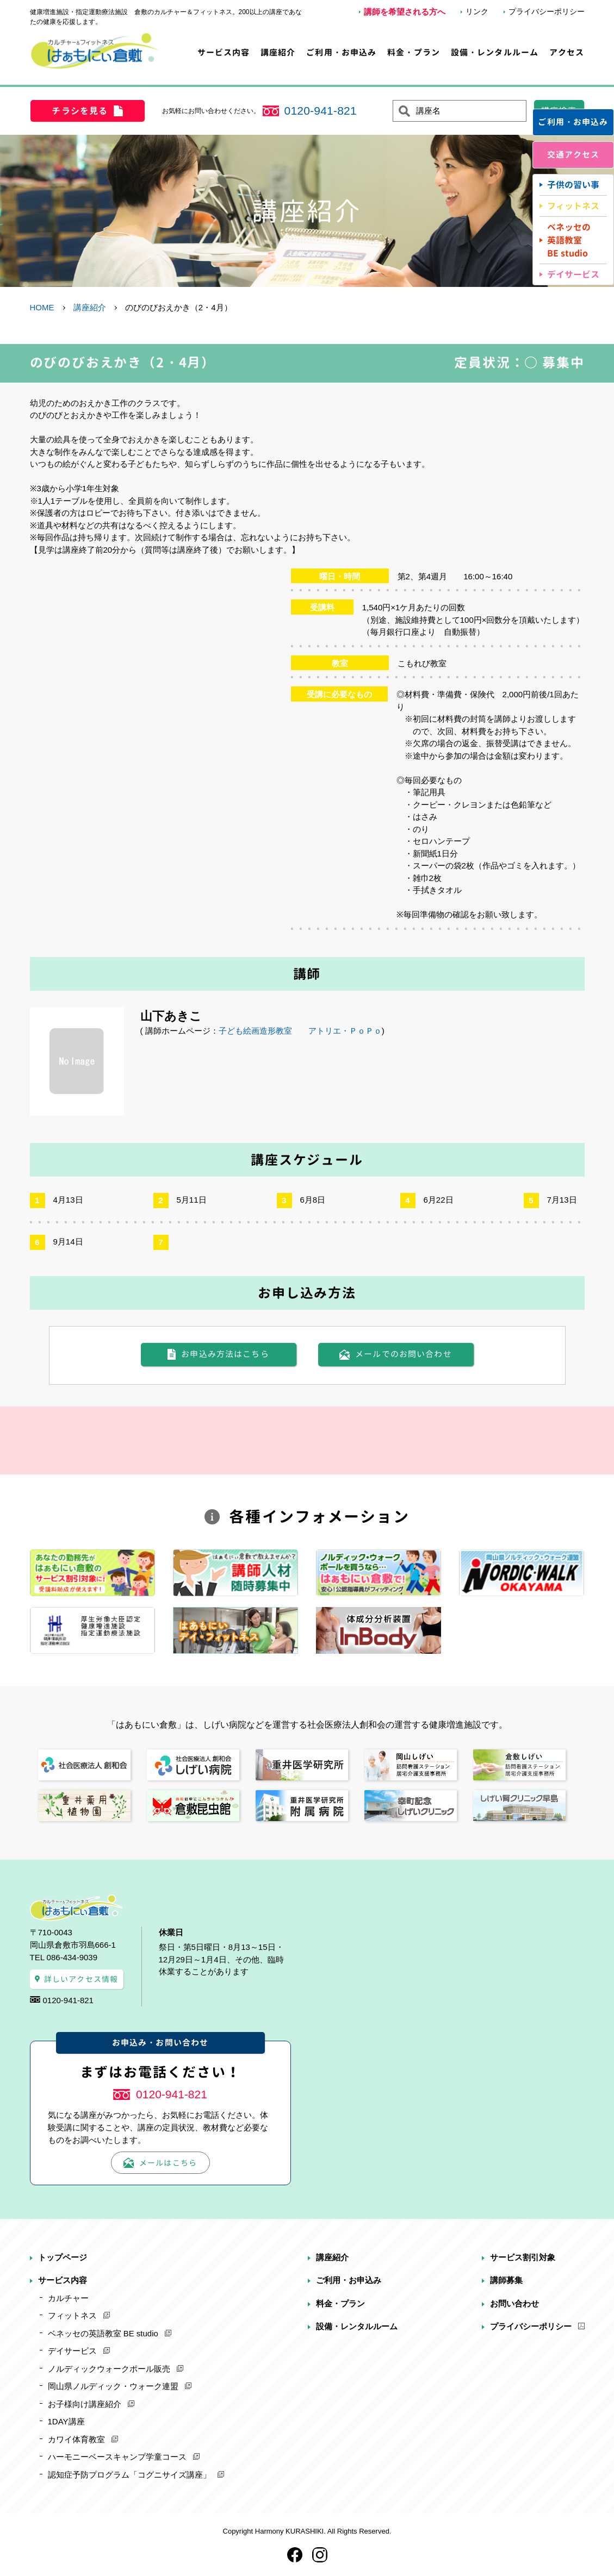 The width and height of the screenshot is (614, 2576). What do you see at coordinates (522, 2257) in the screenshot?
I see `サービス割引対象` at bounding box center [522, 2257].